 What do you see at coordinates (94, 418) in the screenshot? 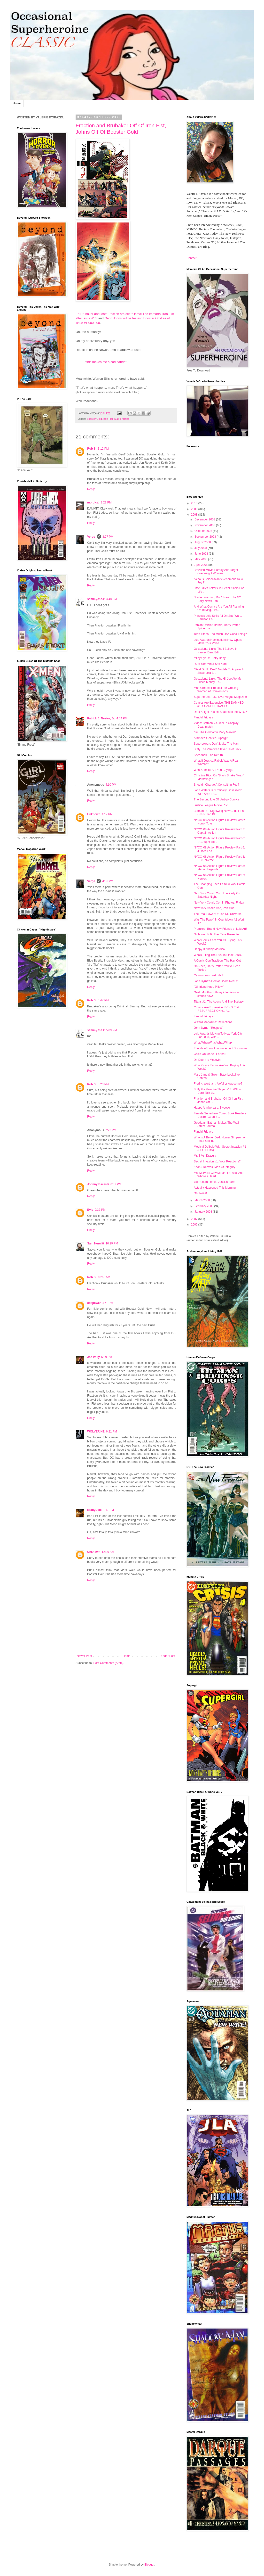
I see `Booster Gold` at bounding box center [94, 418].